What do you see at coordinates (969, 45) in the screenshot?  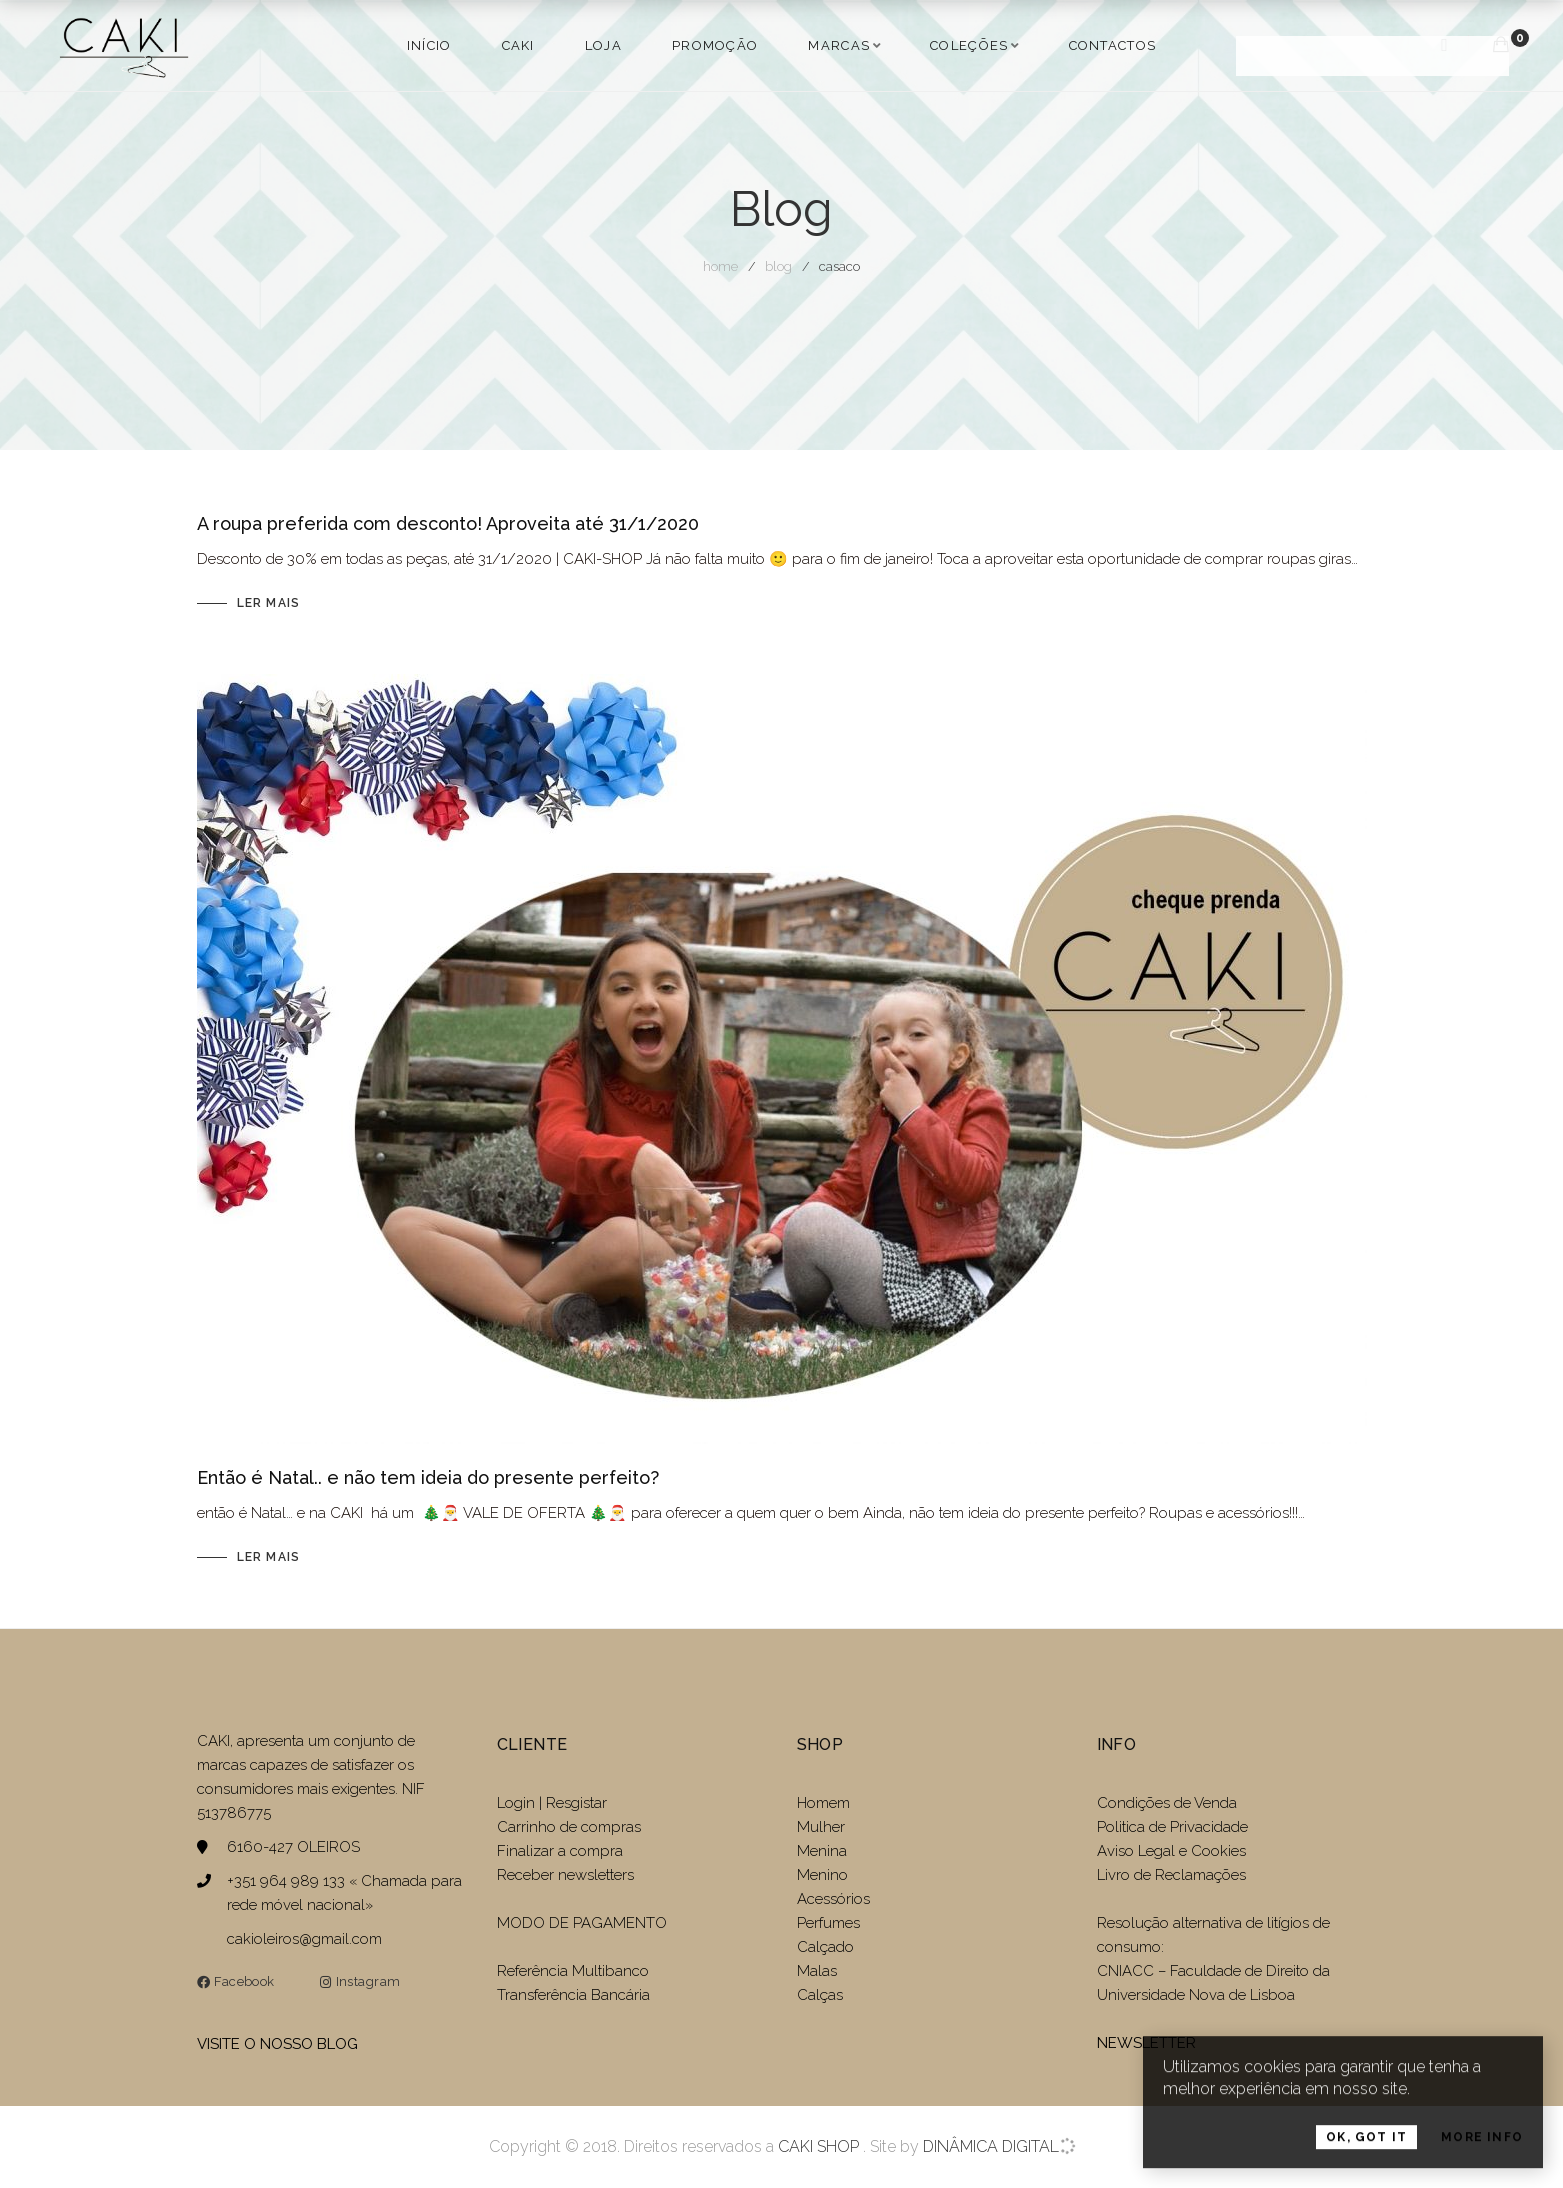 I see `COLEÇÕES` at bounding box center [969, 45].